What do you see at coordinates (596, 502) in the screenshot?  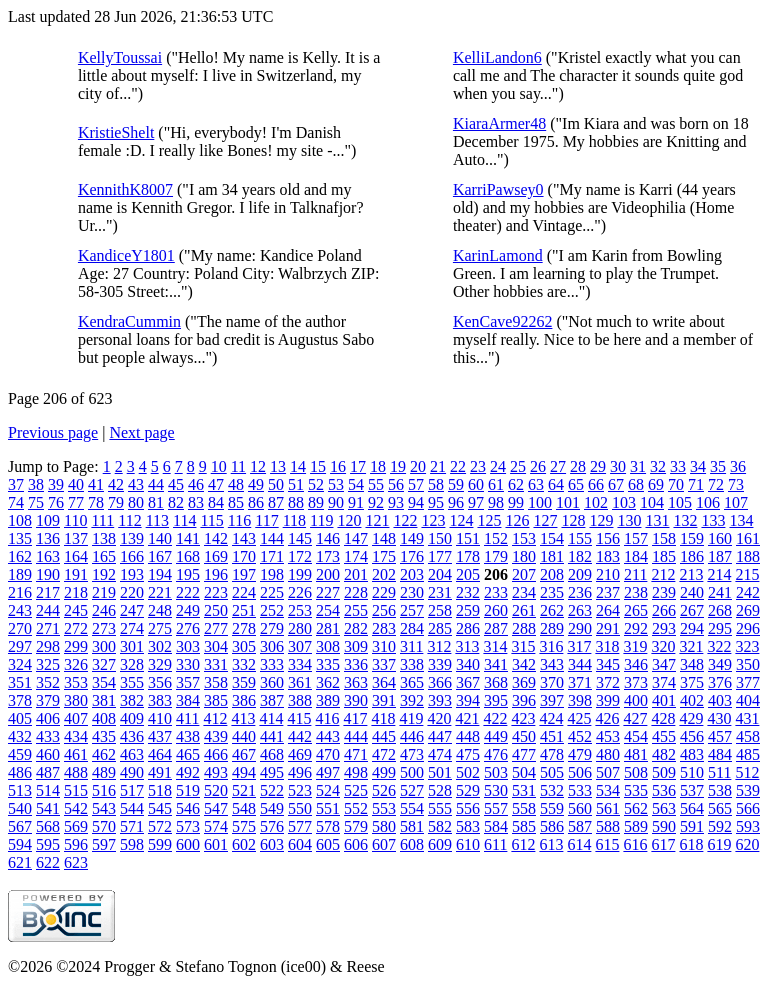 I see `102` at bounding box center [596, 502].